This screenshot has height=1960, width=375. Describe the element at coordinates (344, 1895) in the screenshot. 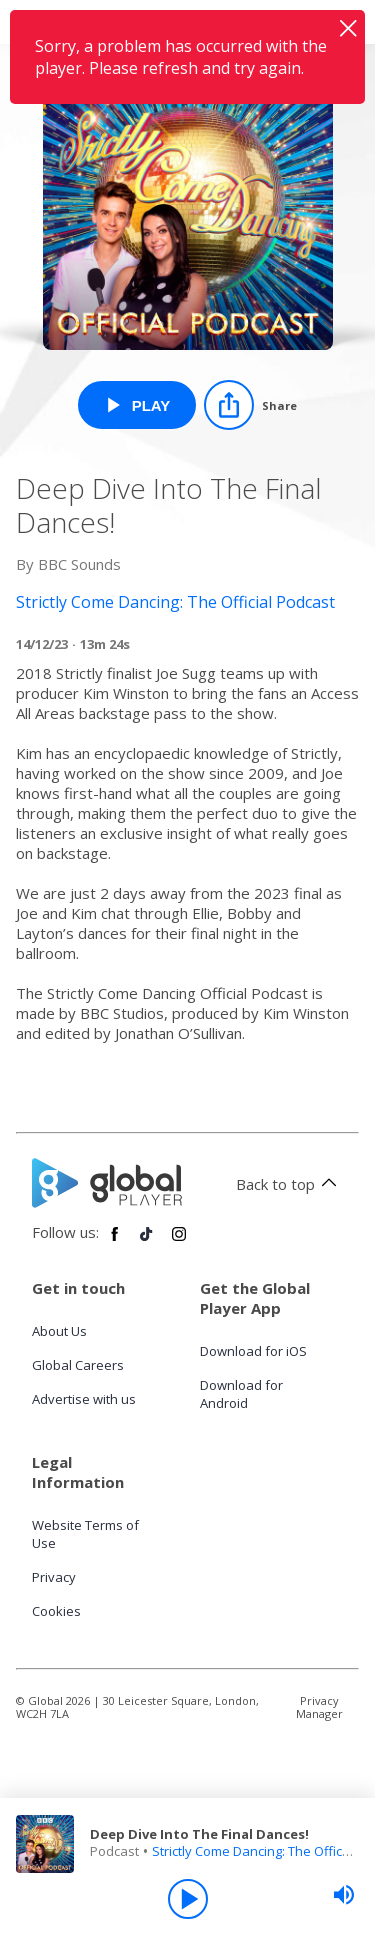

I see `[slider]` at that location.